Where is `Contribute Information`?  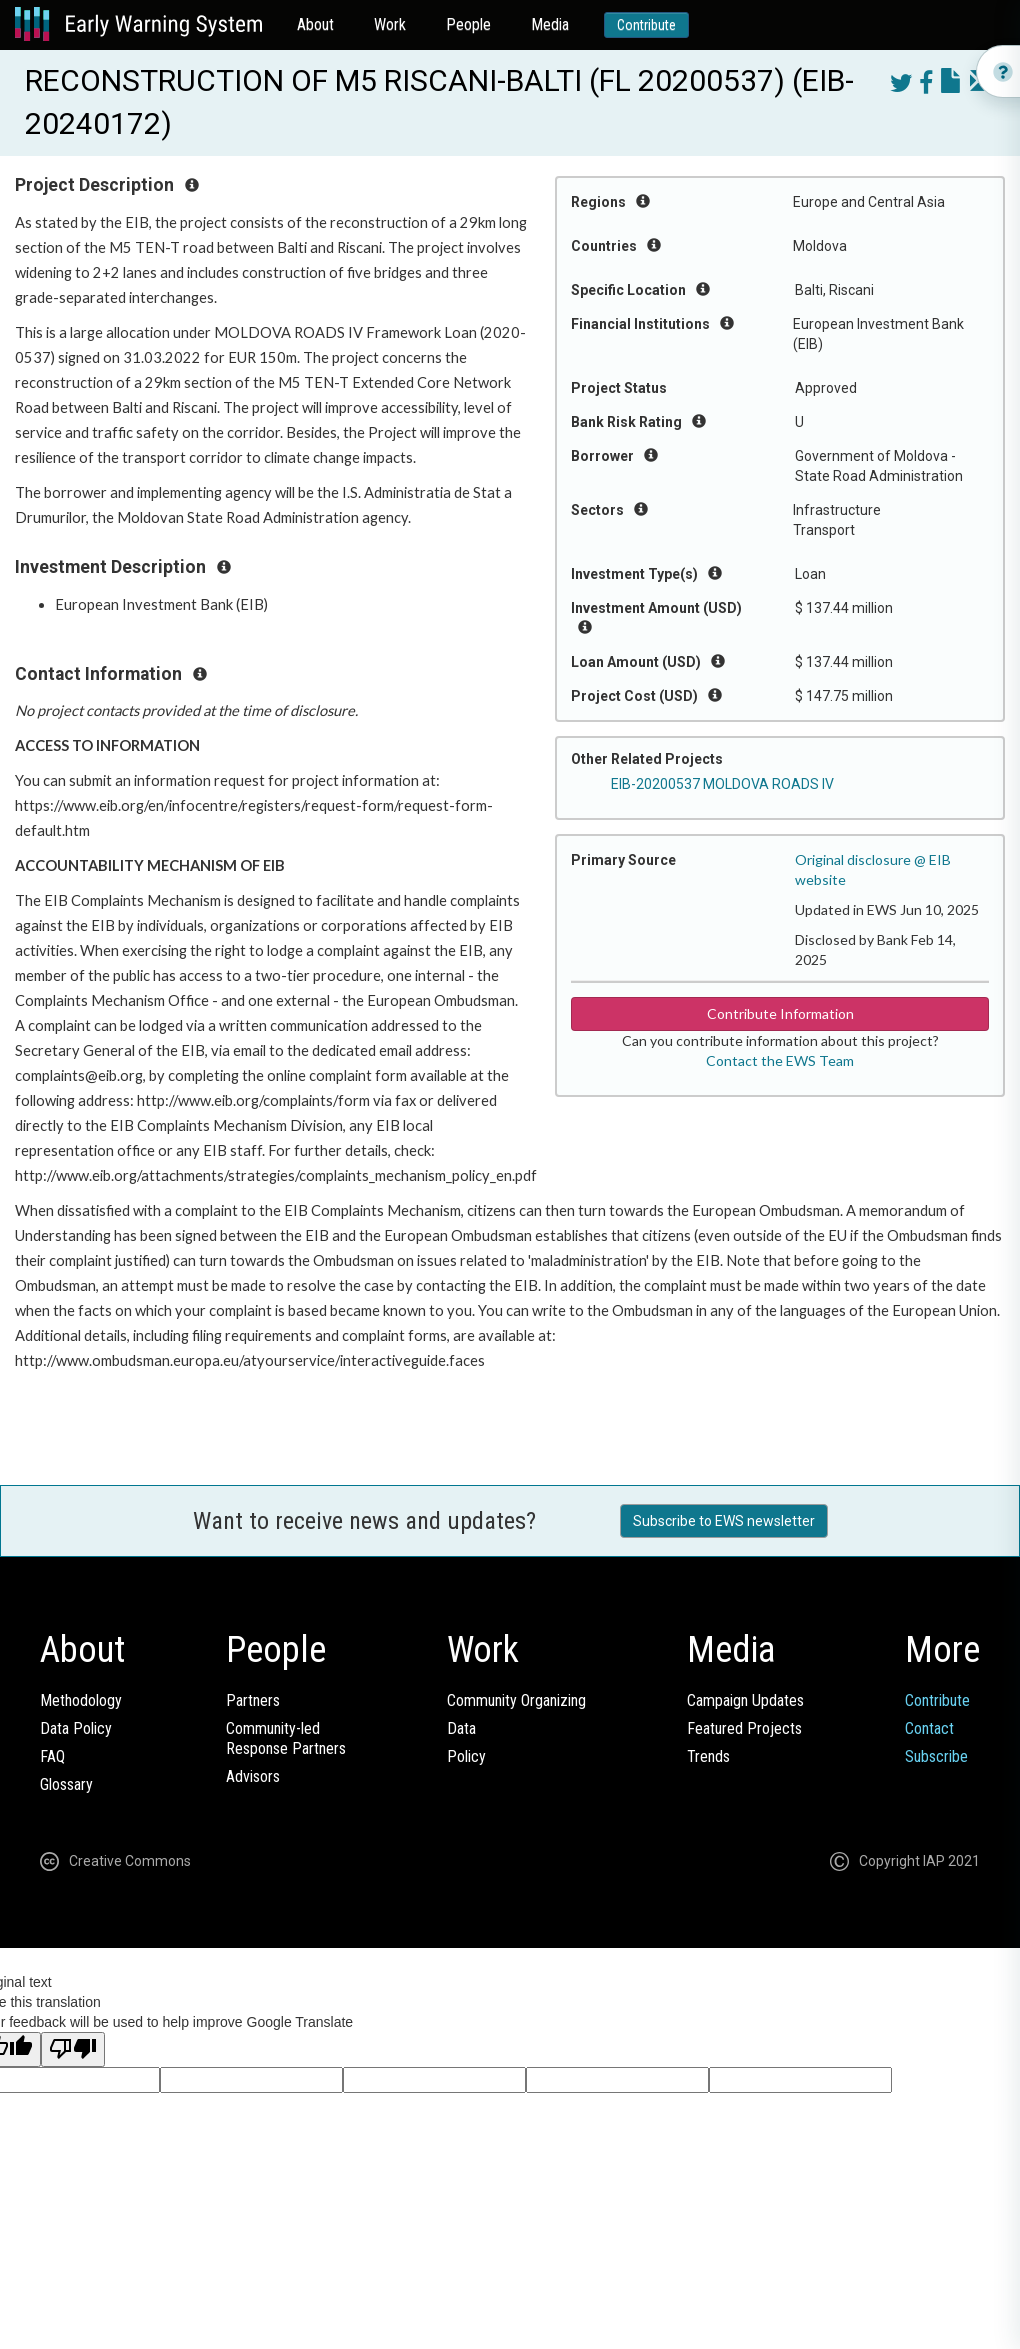
Contribute Information is located at coordinates (780, 1013).